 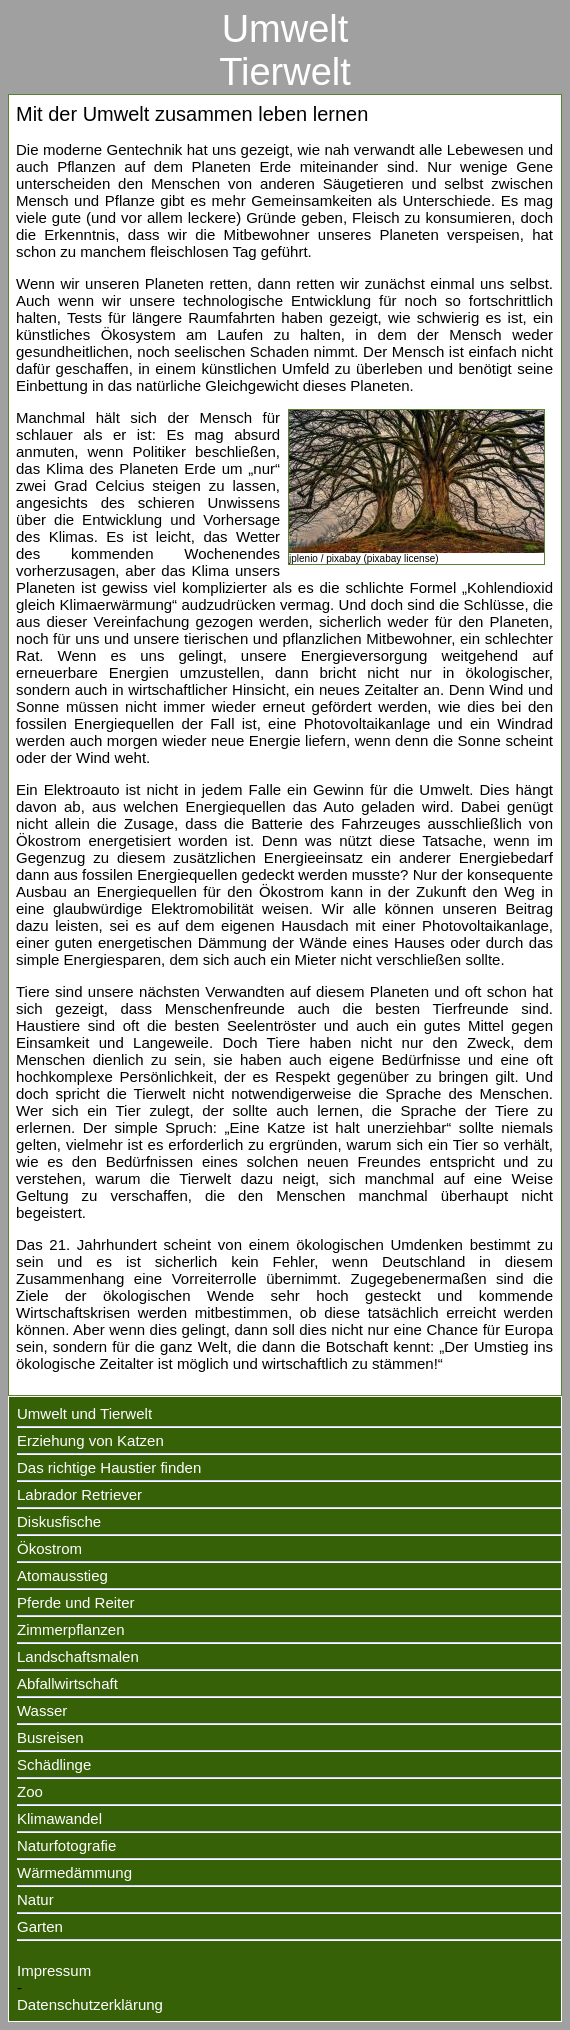 I want to click on Schädlinge, so click(x=54, y=1764).